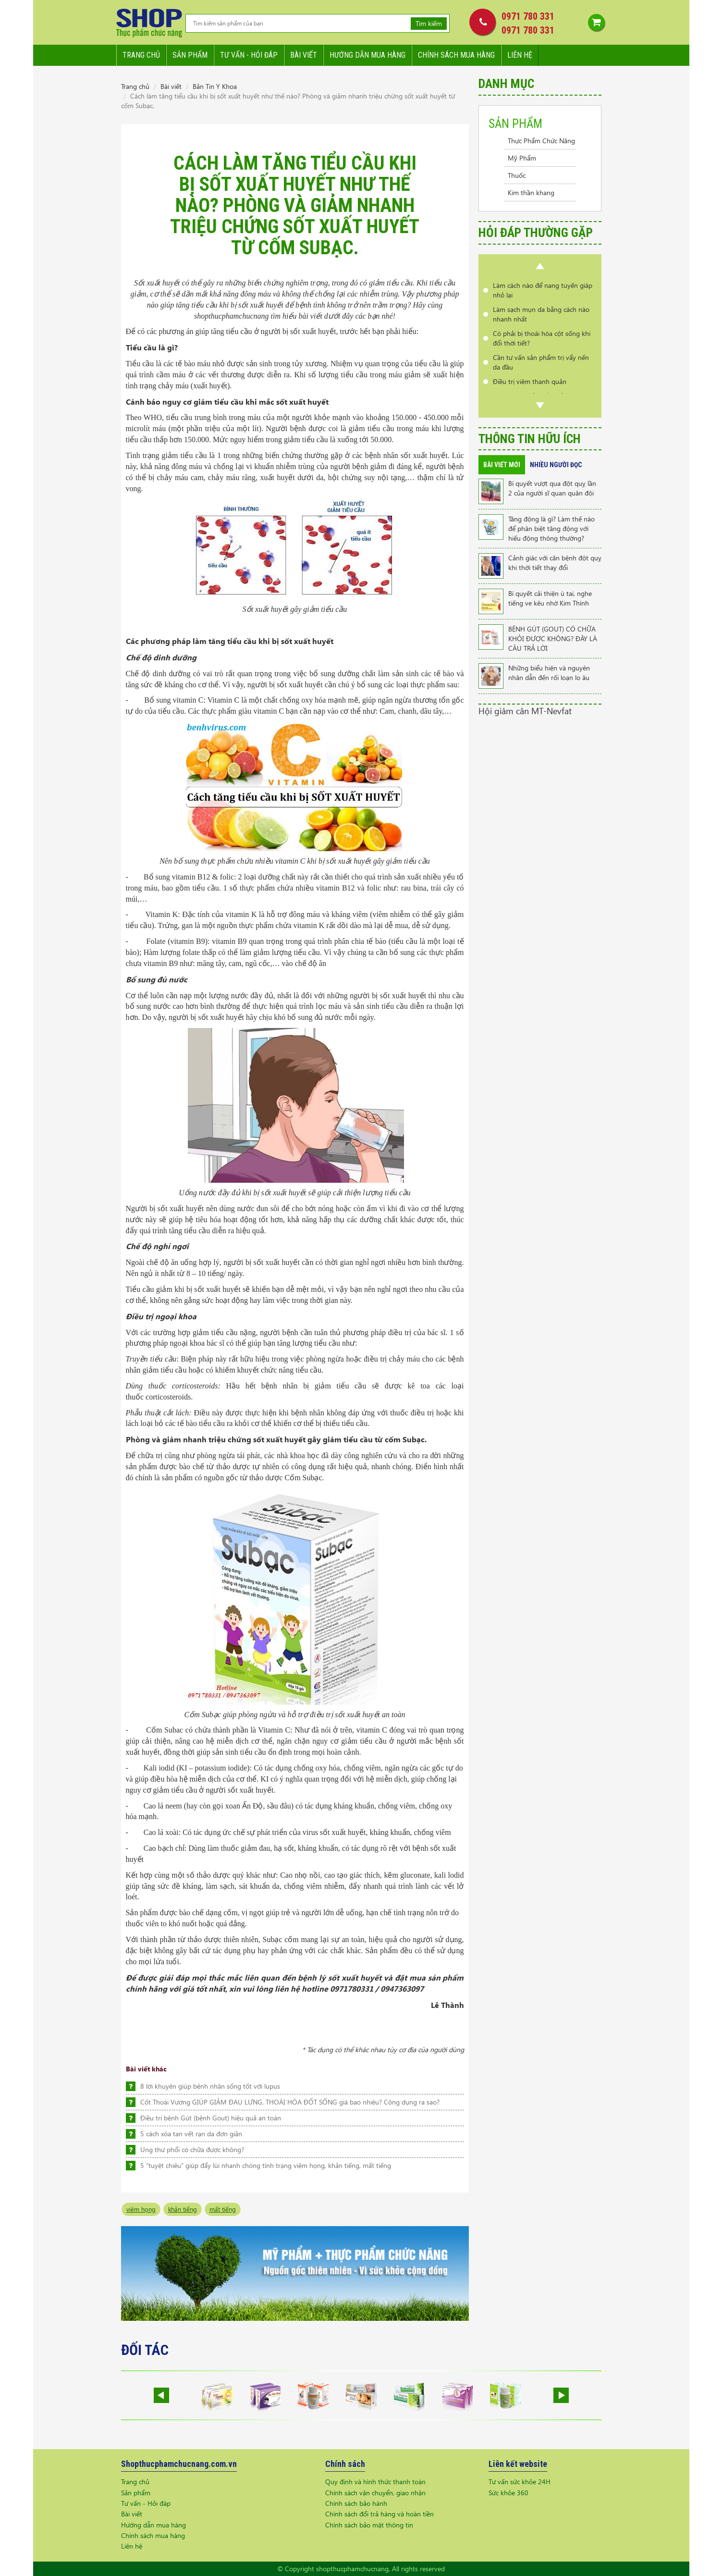 This screenshot has width=722, height=2576. Describe the element at coordinates (182, 2209) in the screenshot. I see `khản tiếng` at that location.